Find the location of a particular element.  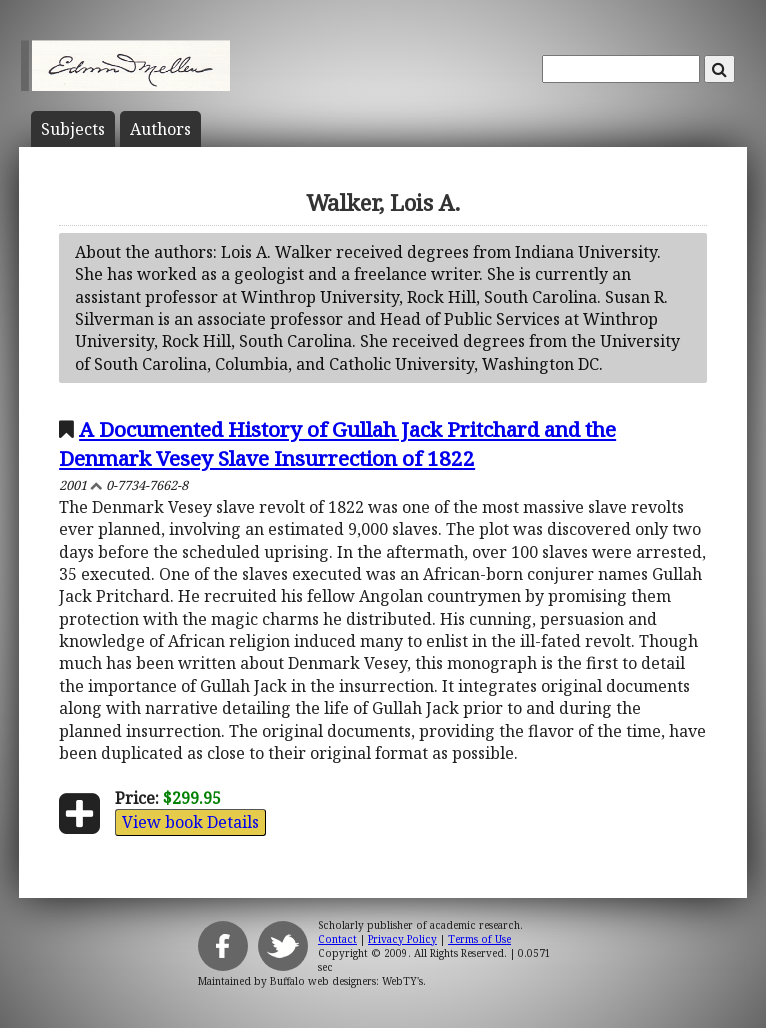

Author is located at coordinates (160, 129).